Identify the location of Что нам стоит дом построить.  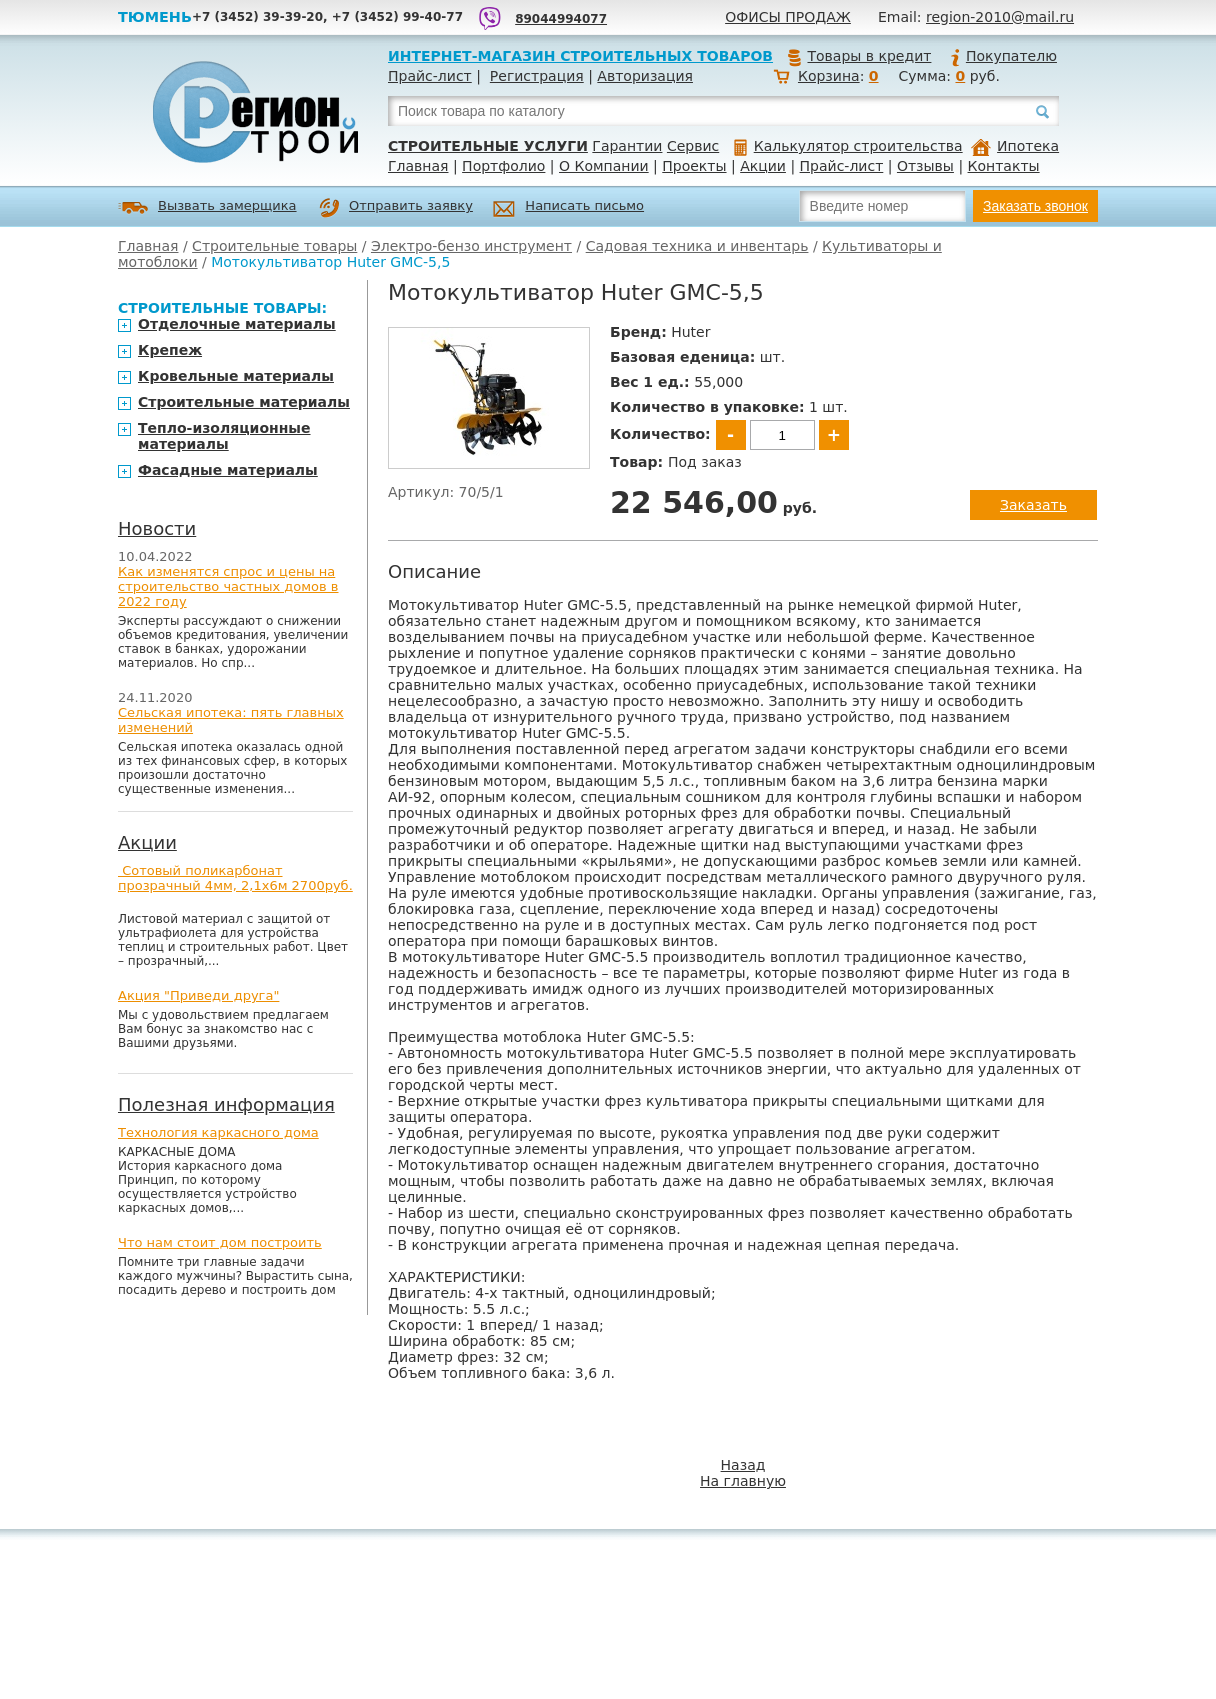
(220, 1242).